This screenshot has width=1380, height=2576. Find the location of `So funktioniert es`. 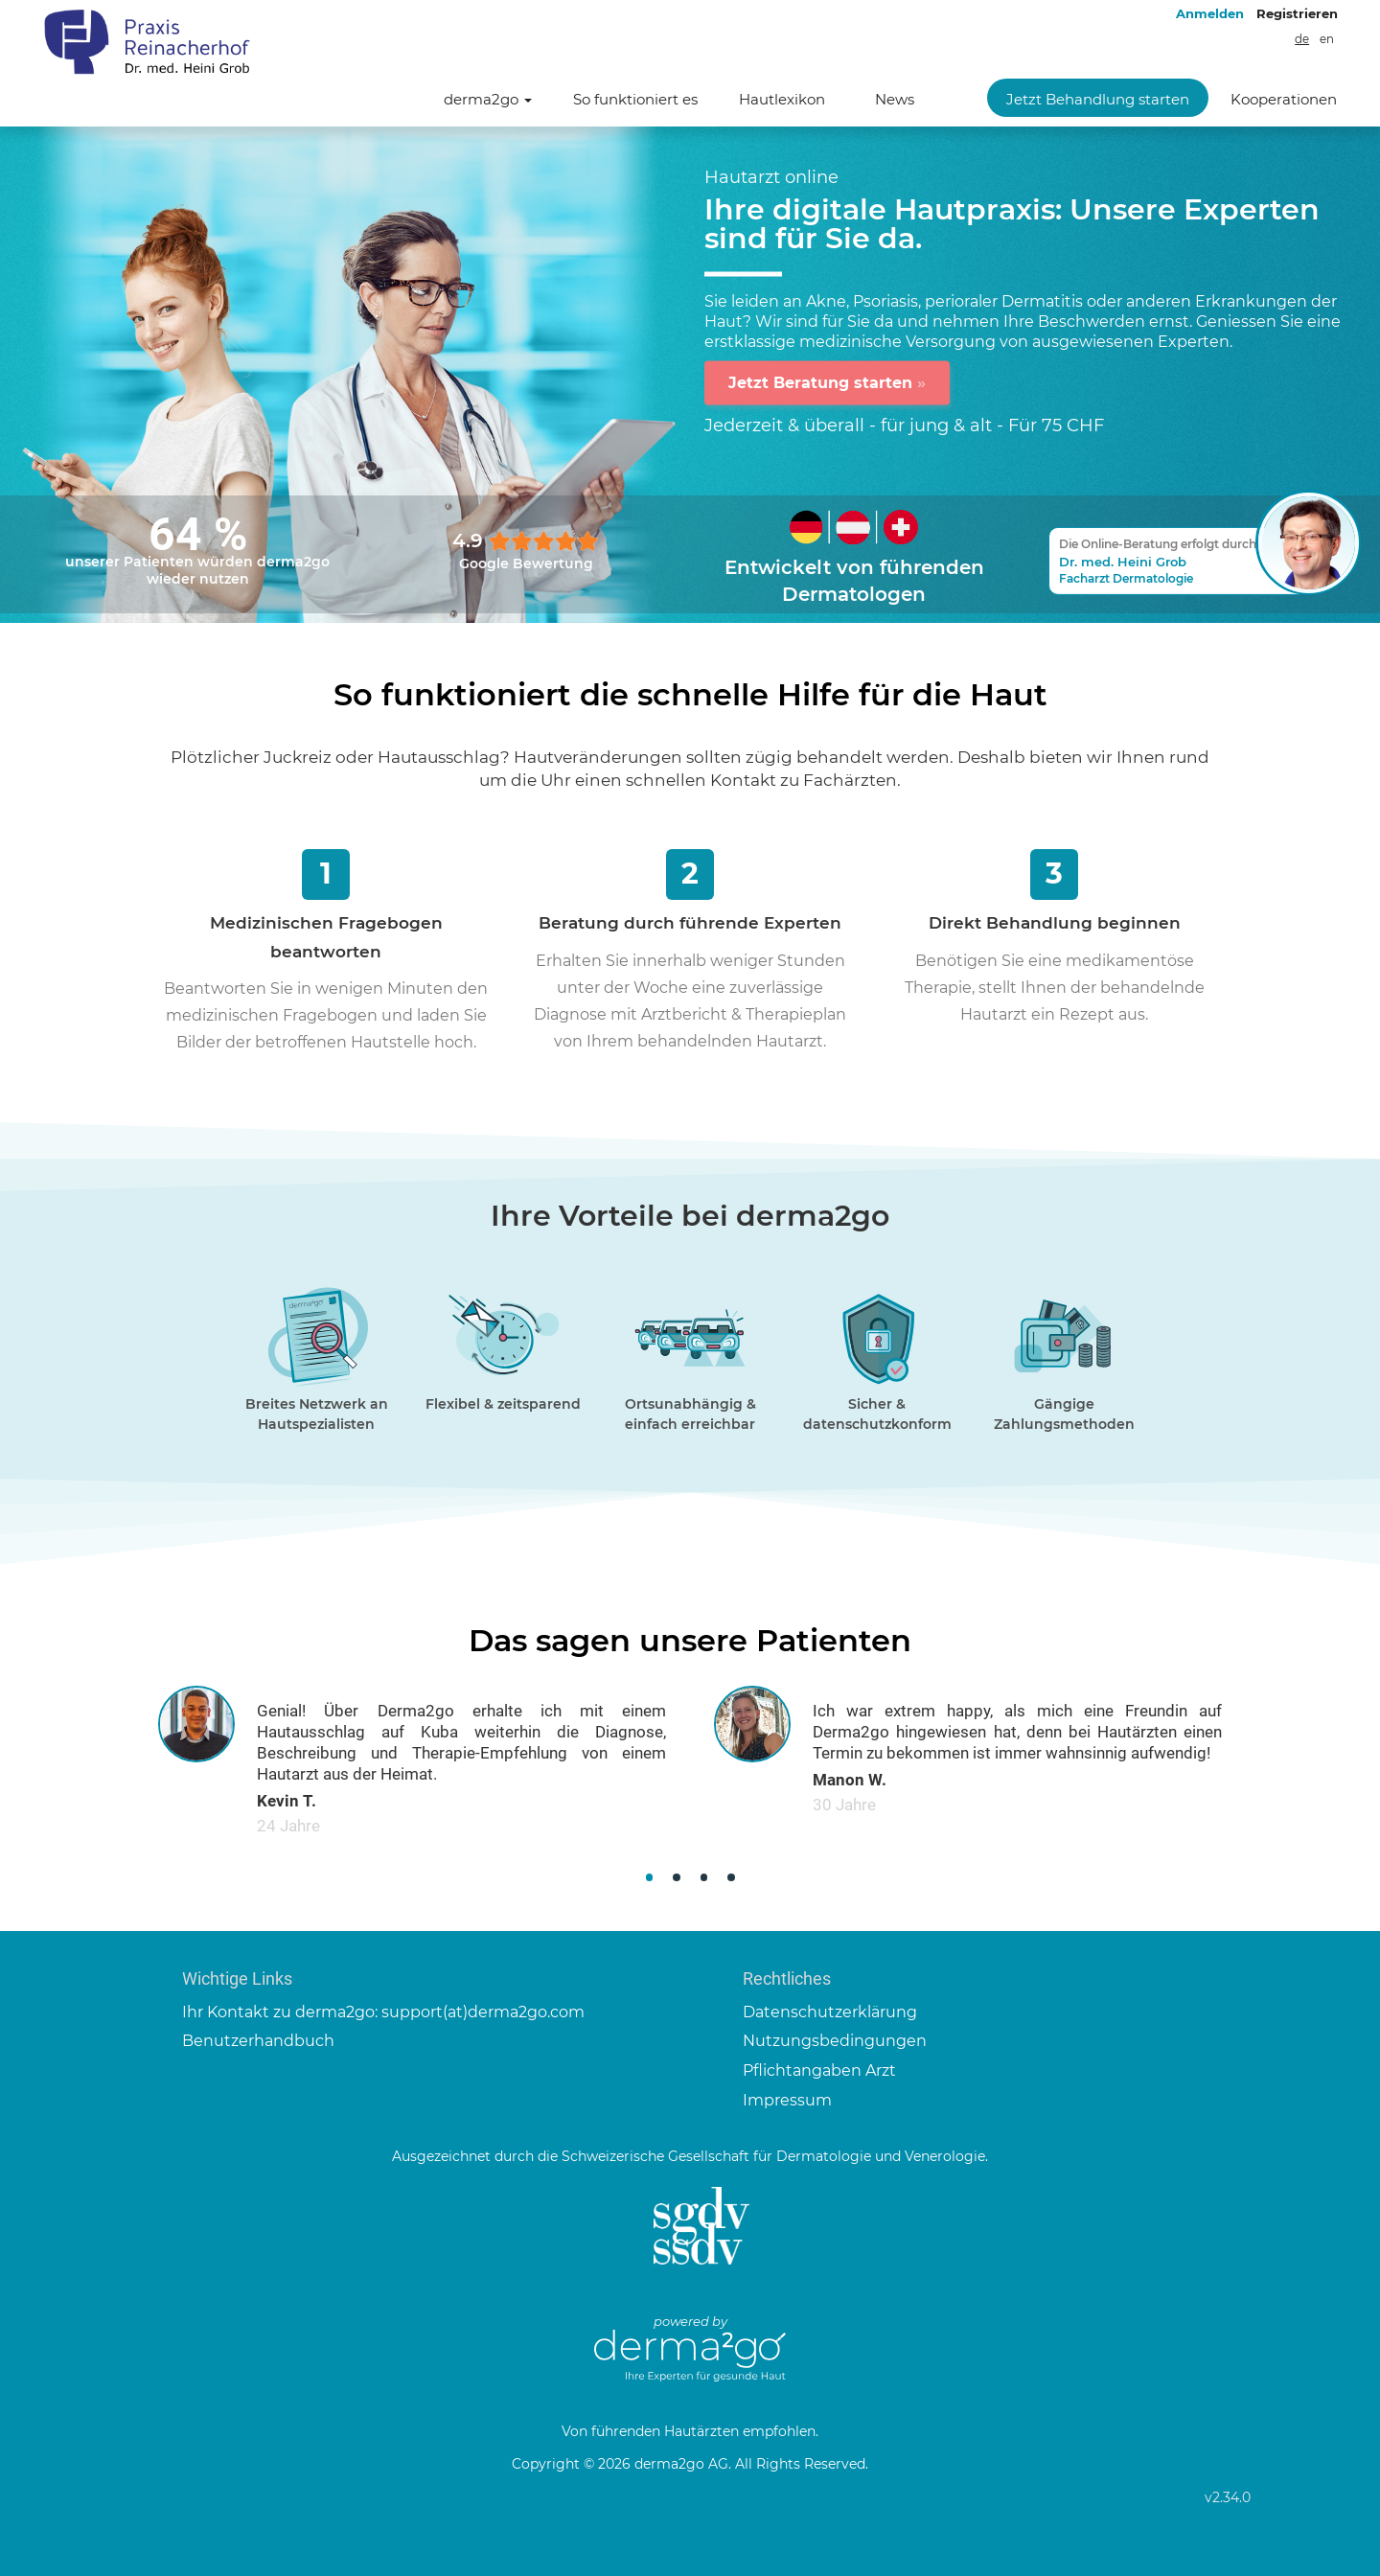

So funktioniert es is located at coordinates (635, 99).